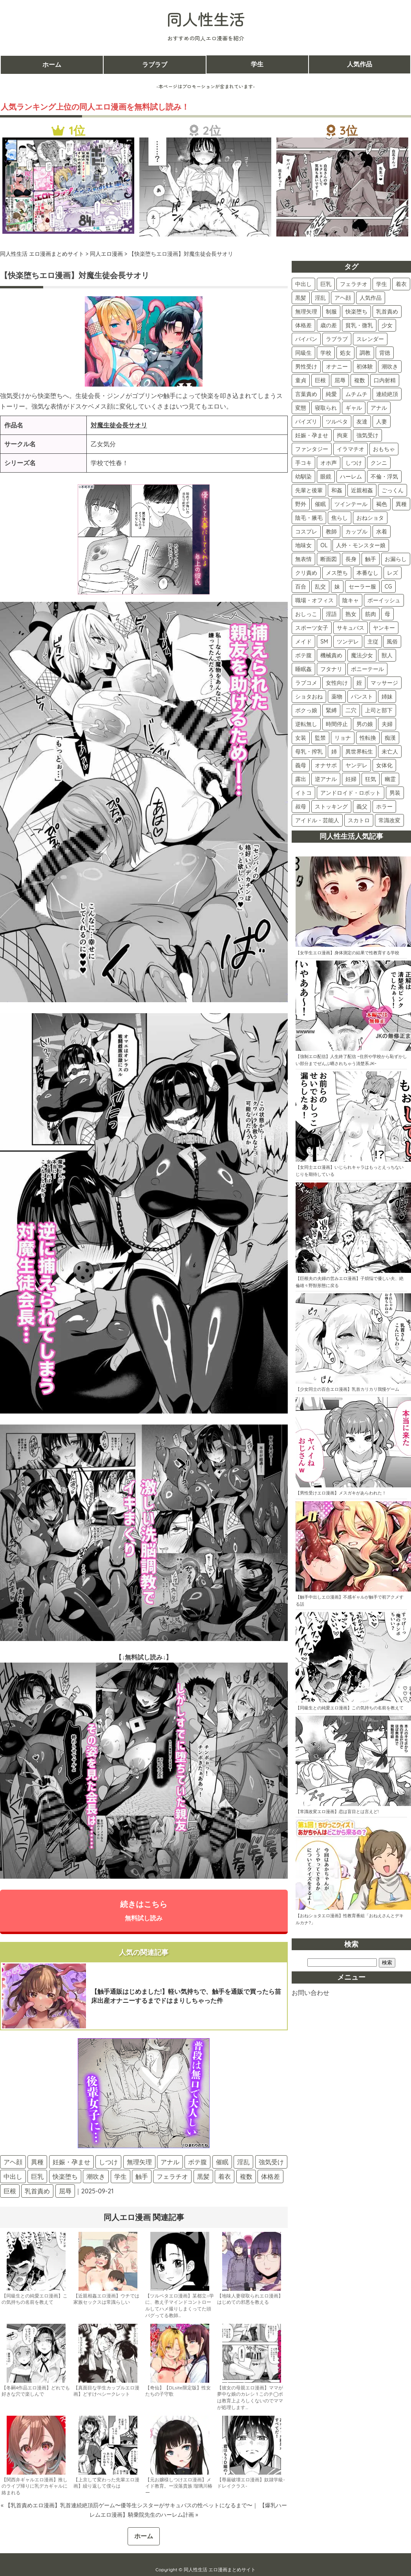  What do you see at coordinates (306, 339) in the screenshot?
I see `パイパン [パイパン (166個の項目)]` at bounding box center [306, 339].